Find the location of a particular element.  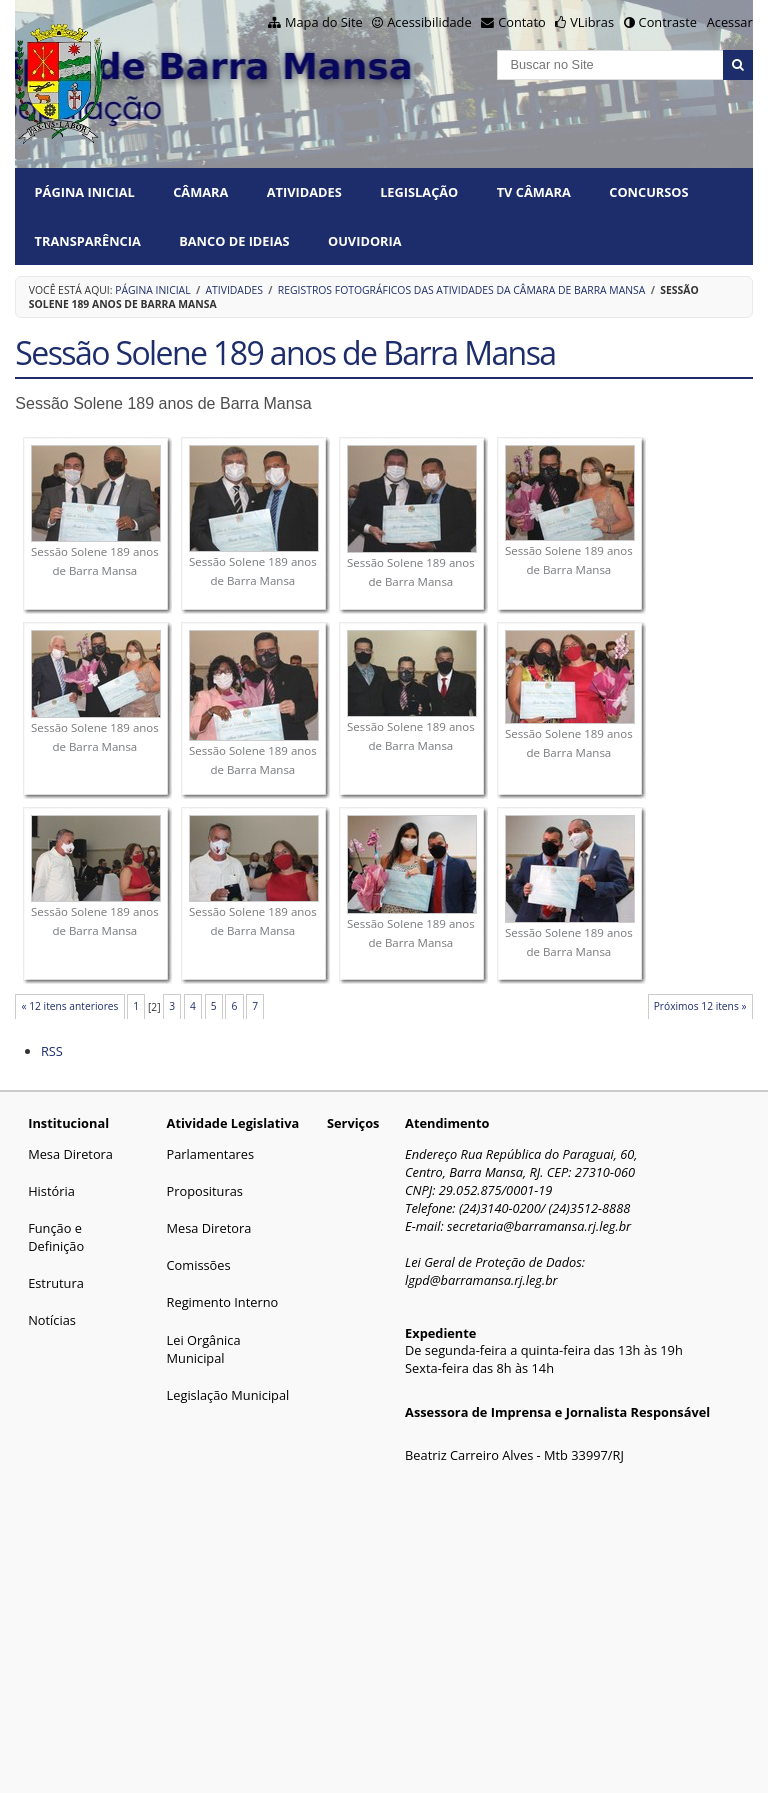

RSS is located at coordinates (52, 1051).